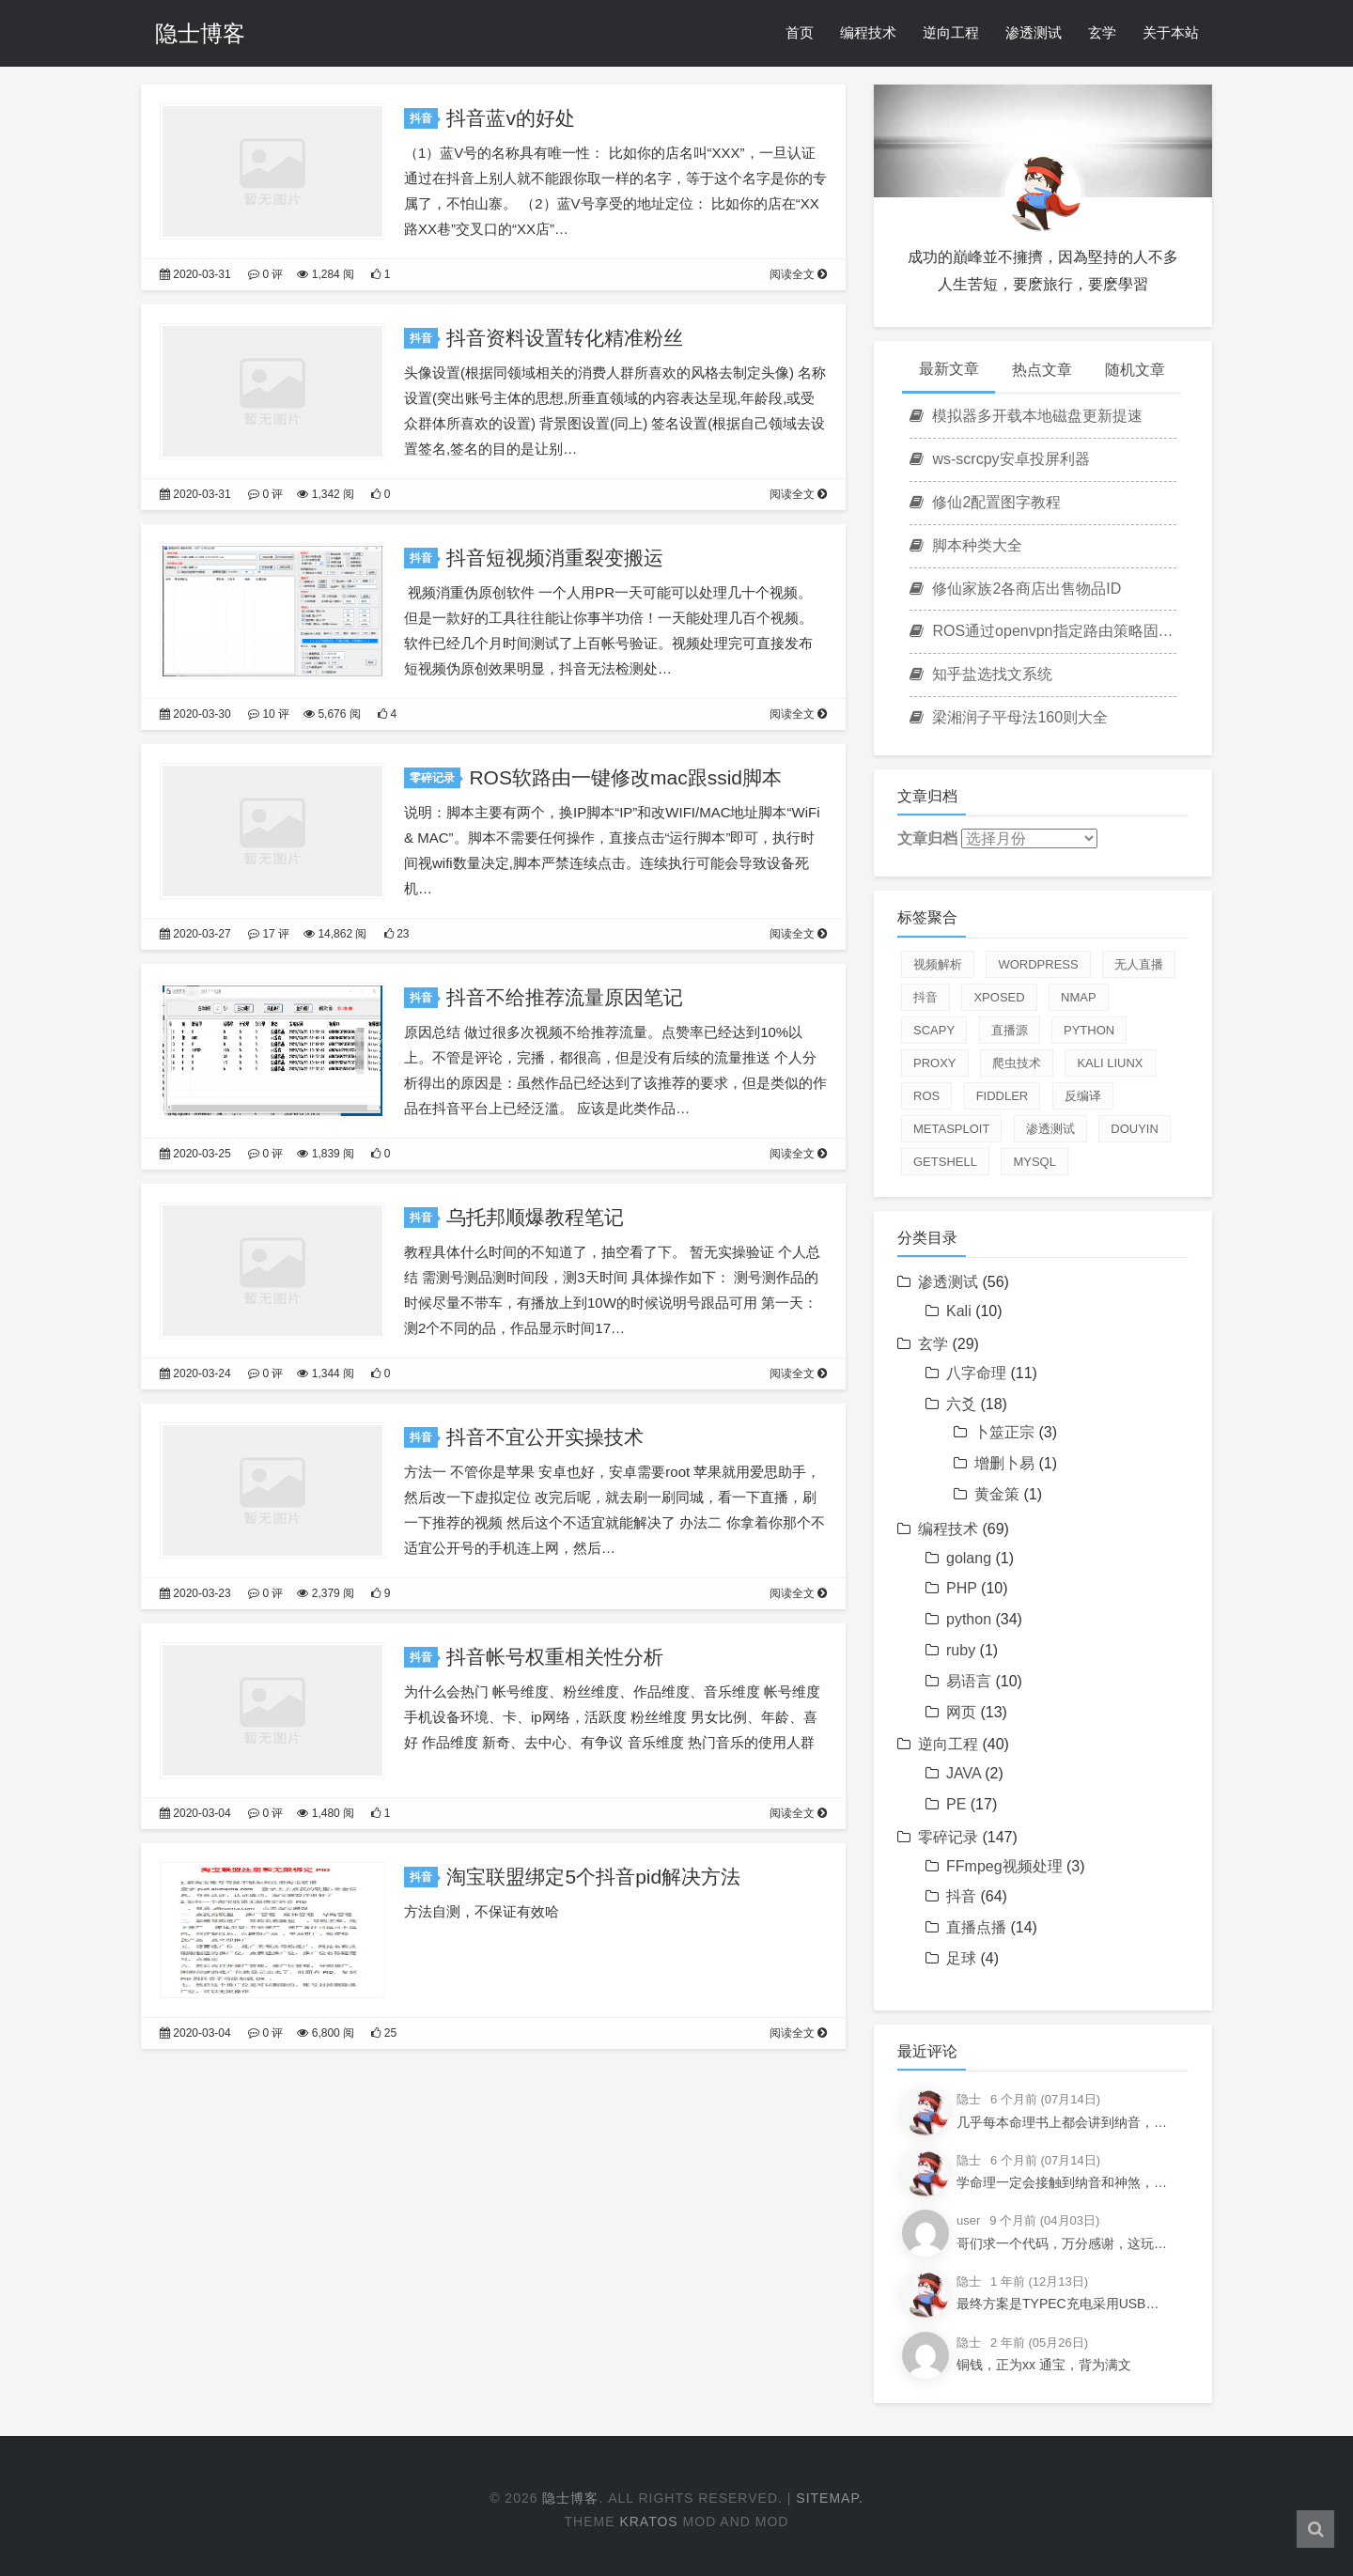 The image size is (1353, 2576). Describe the element at coordinates (1110, 1063) in the screenshot. I see `Kali Liunx` at that location.